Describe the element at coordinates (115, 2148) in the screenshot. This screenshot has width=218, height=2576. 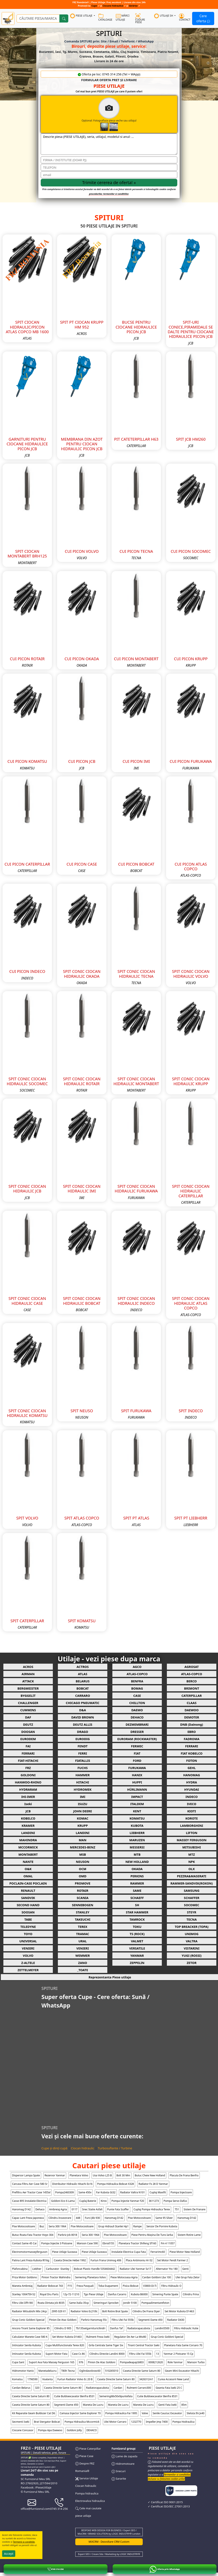
I see `Turbosuflante / Turbine` at that location.